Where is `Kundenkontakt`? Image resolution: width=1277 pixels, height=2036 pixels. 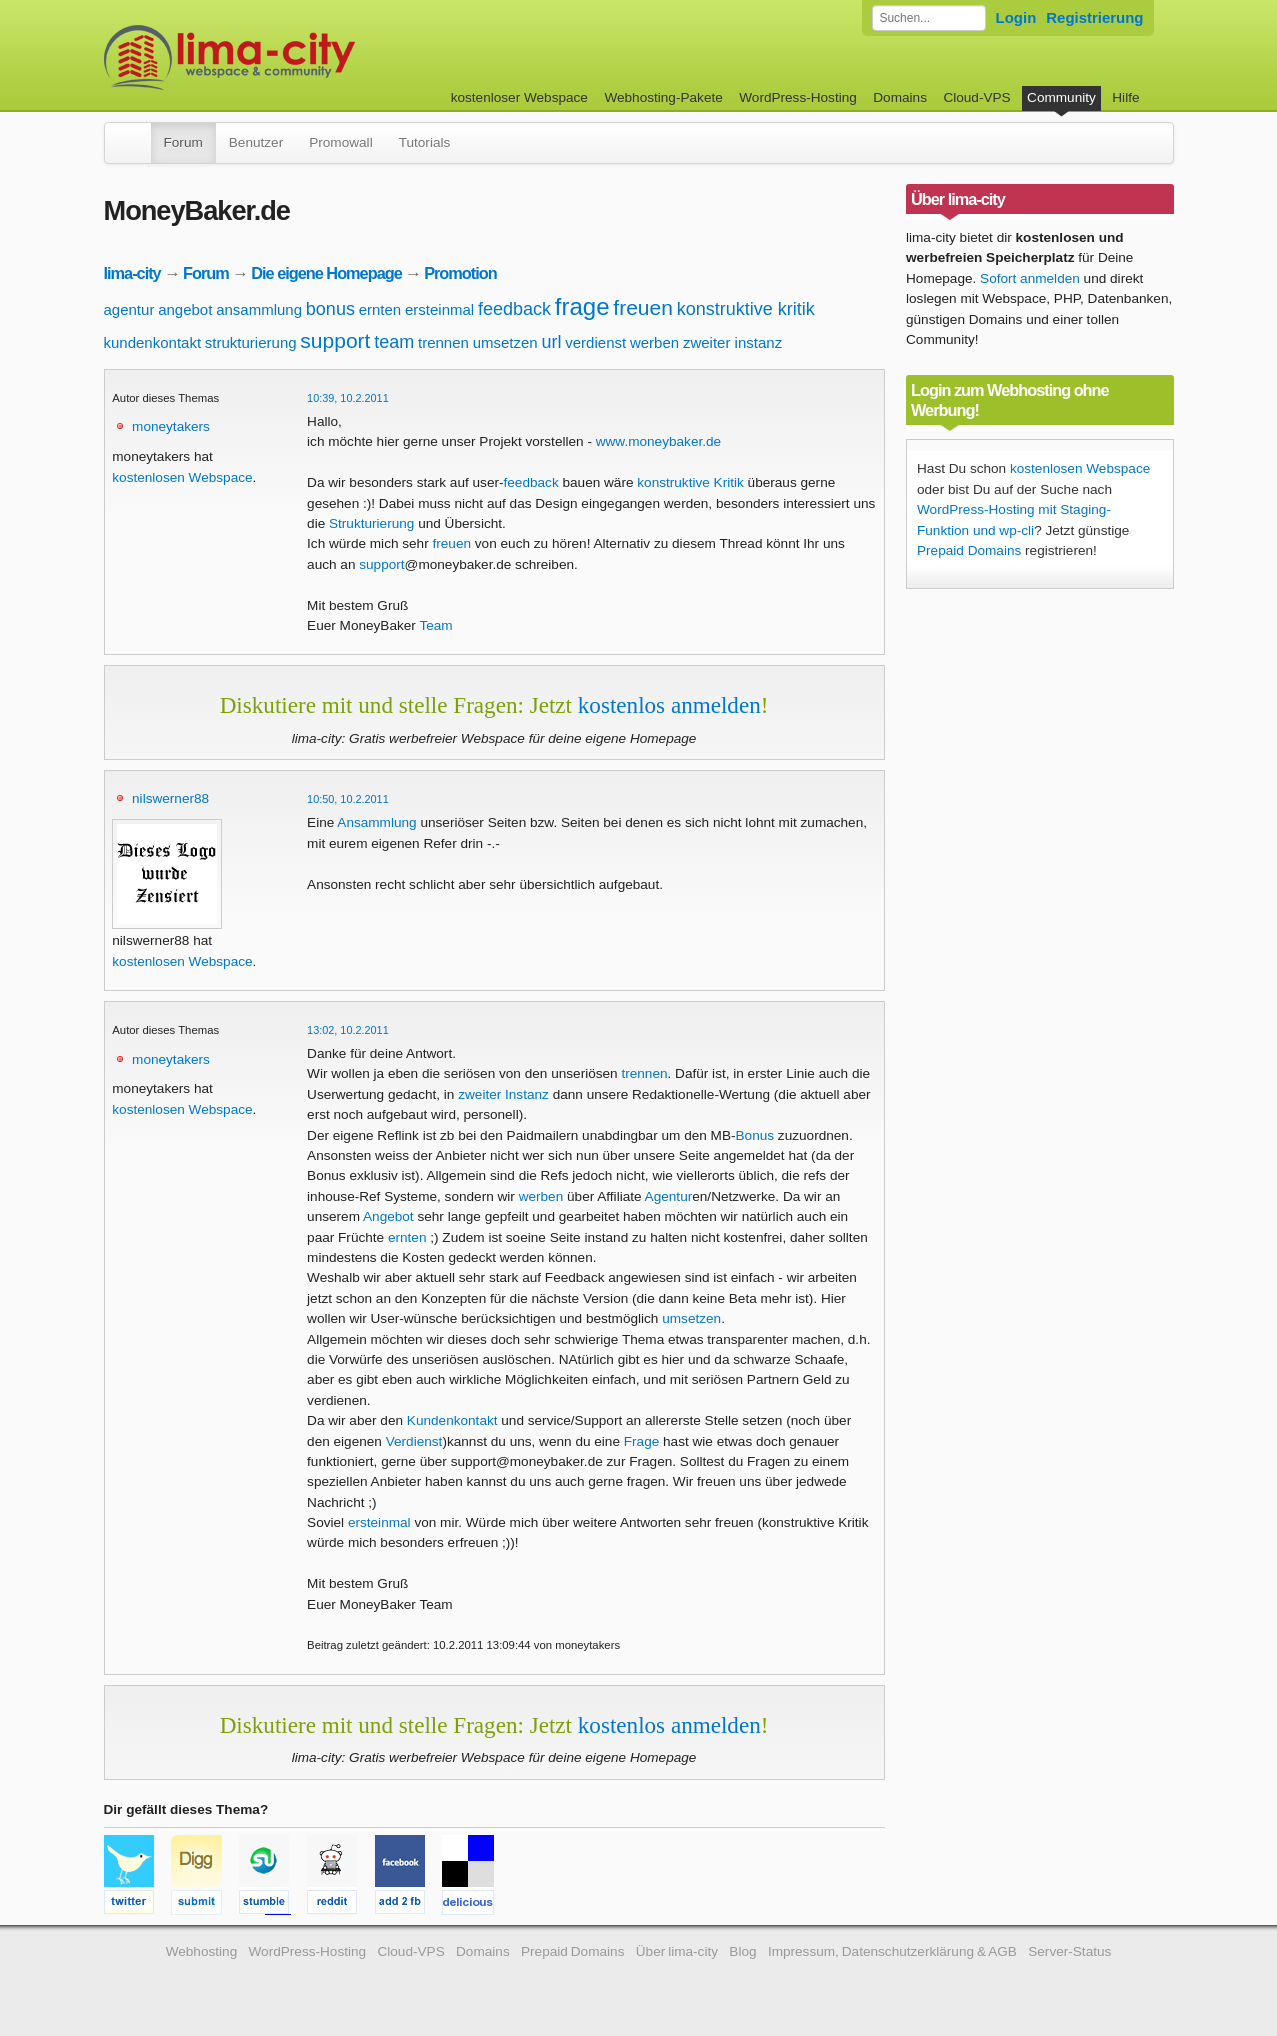
Kundenkontakt is located at coordinates (452, 1420).